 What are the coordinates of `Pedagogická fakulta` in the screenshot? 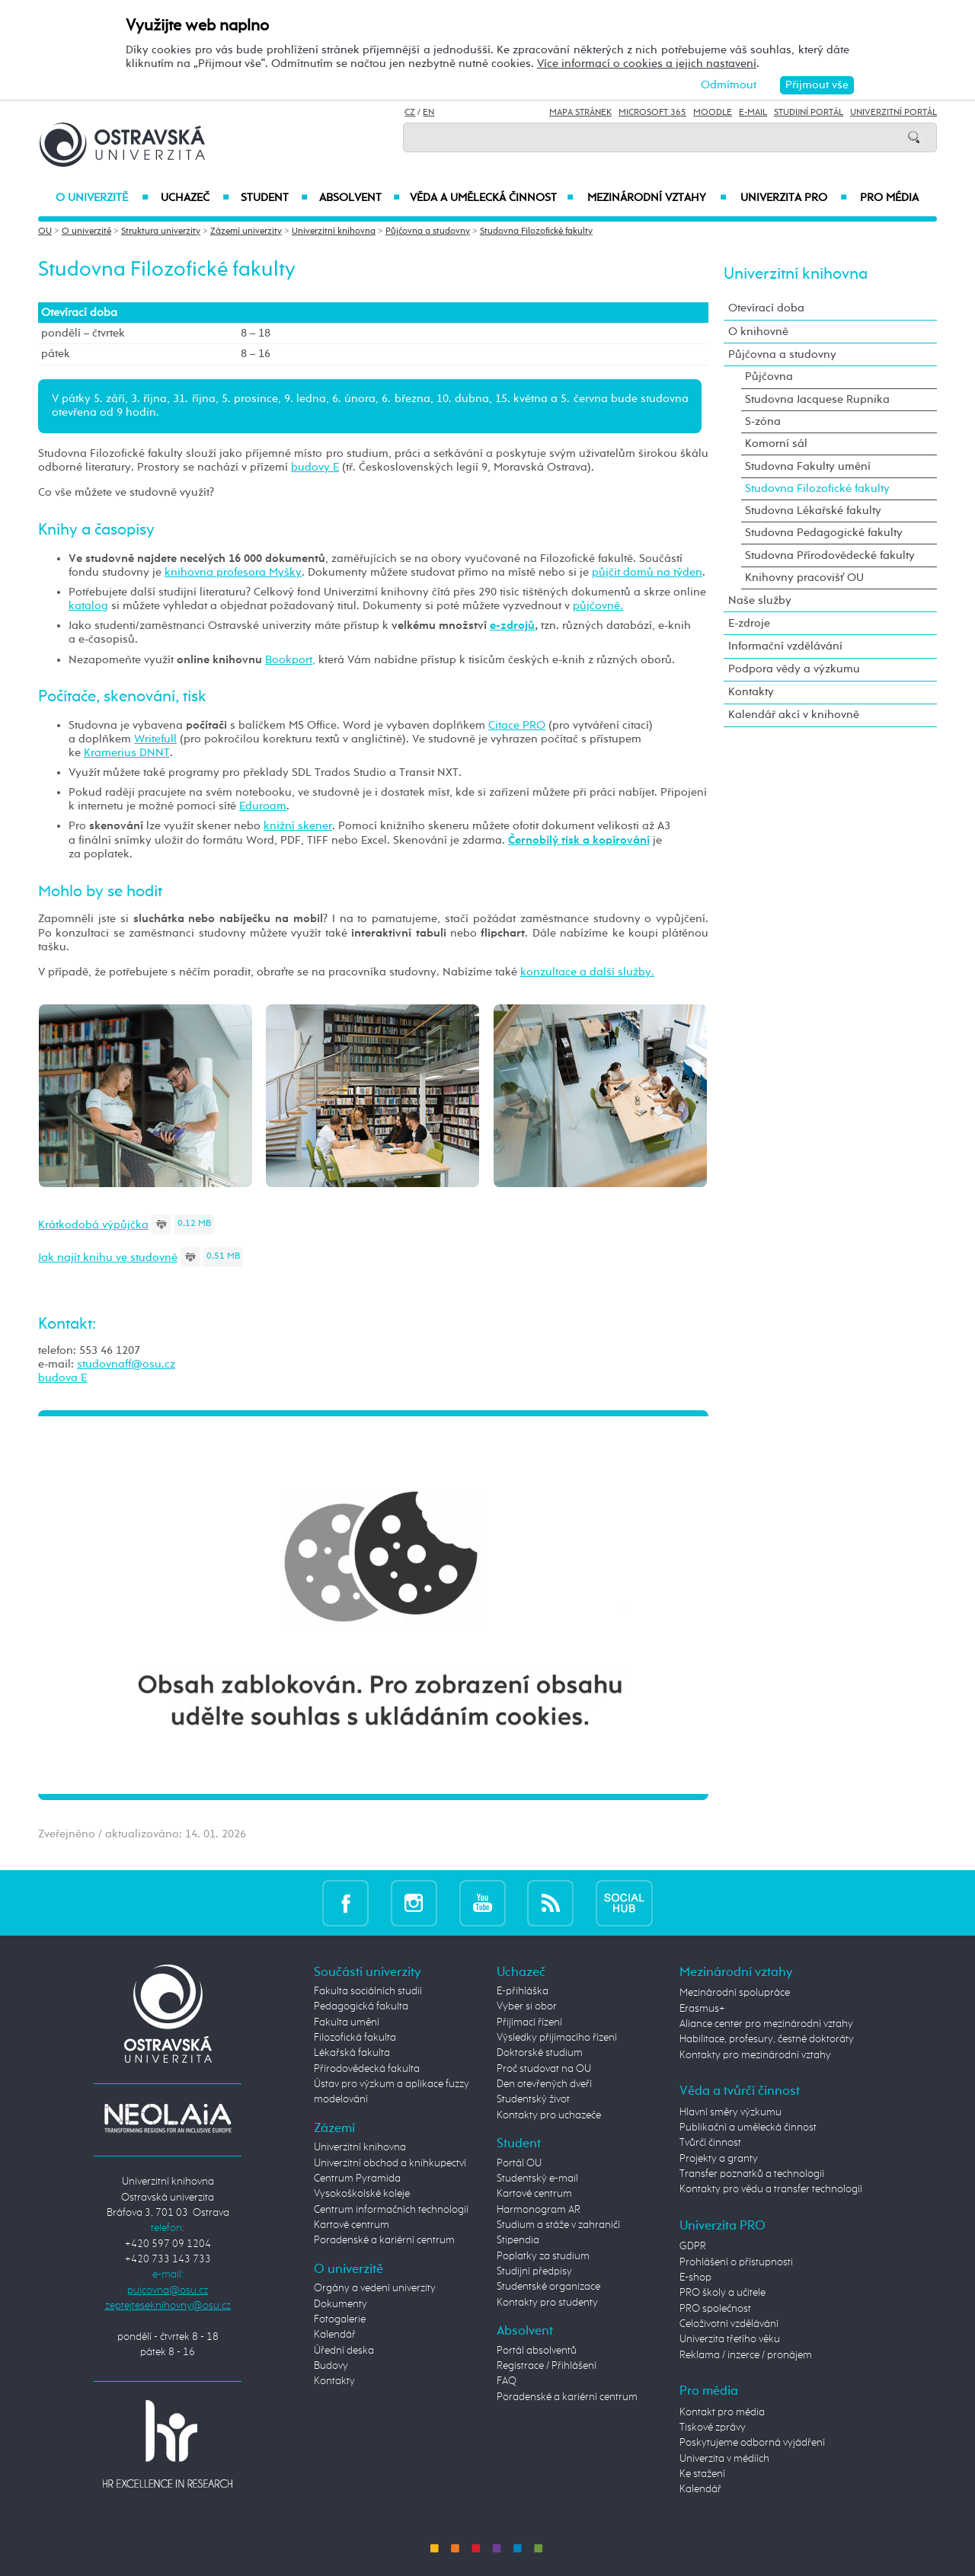 It's located at (361, 2006).